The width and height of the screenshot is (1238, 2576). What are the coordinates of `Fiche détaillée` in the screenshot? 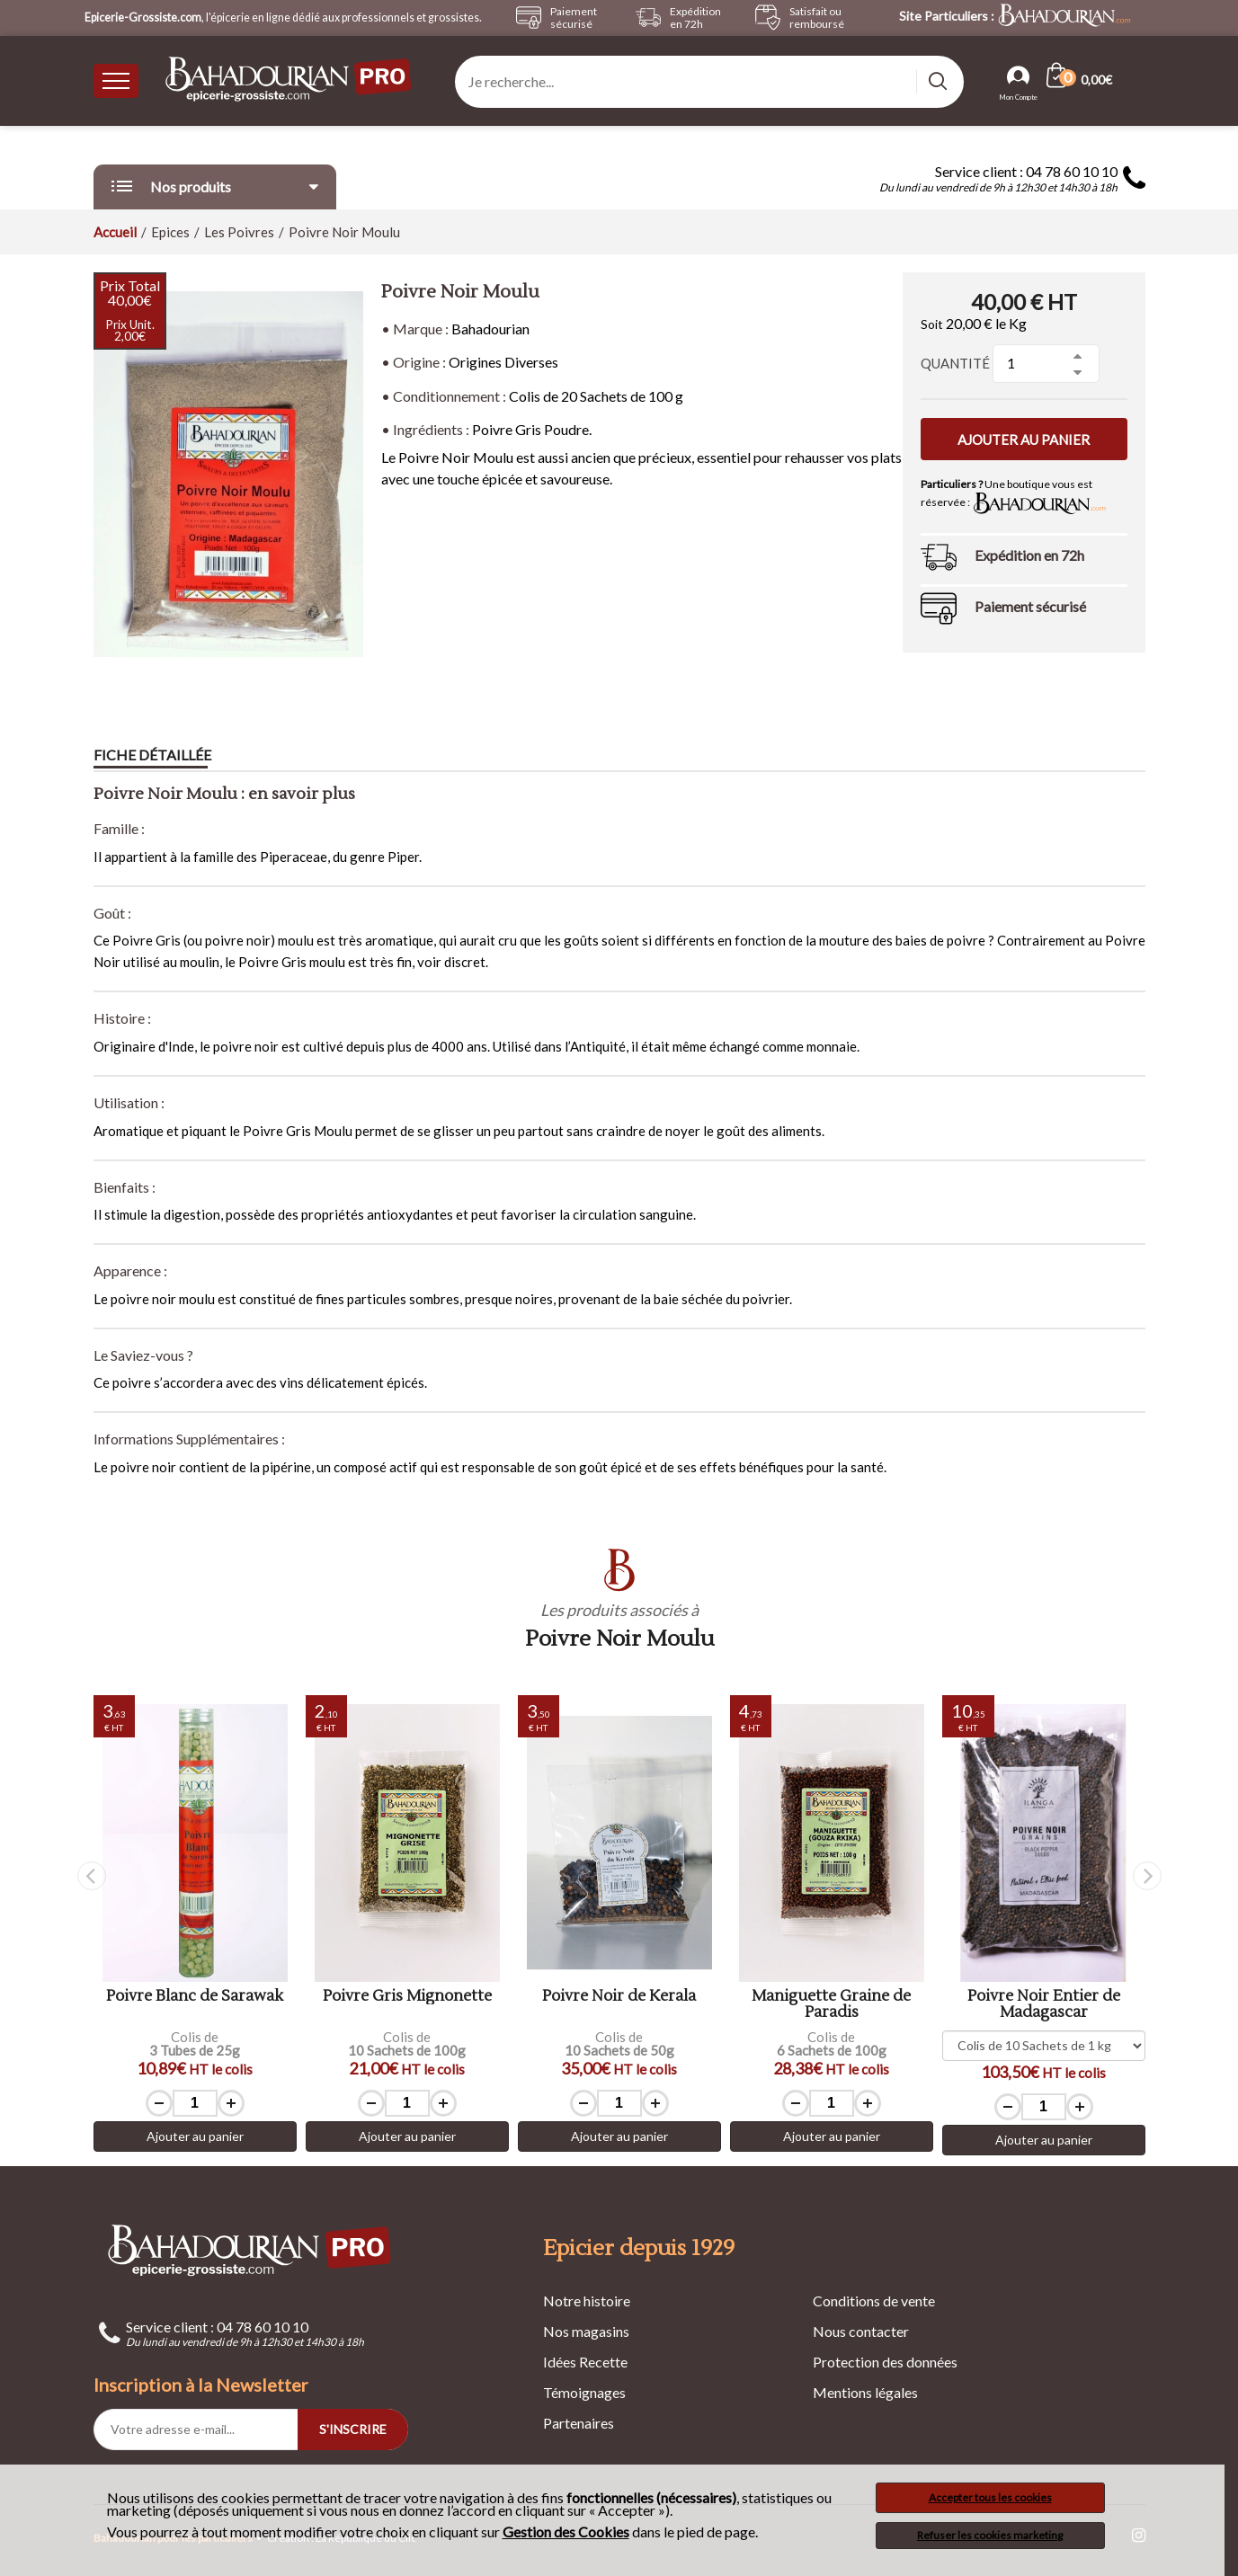 It's located at (152, 754).